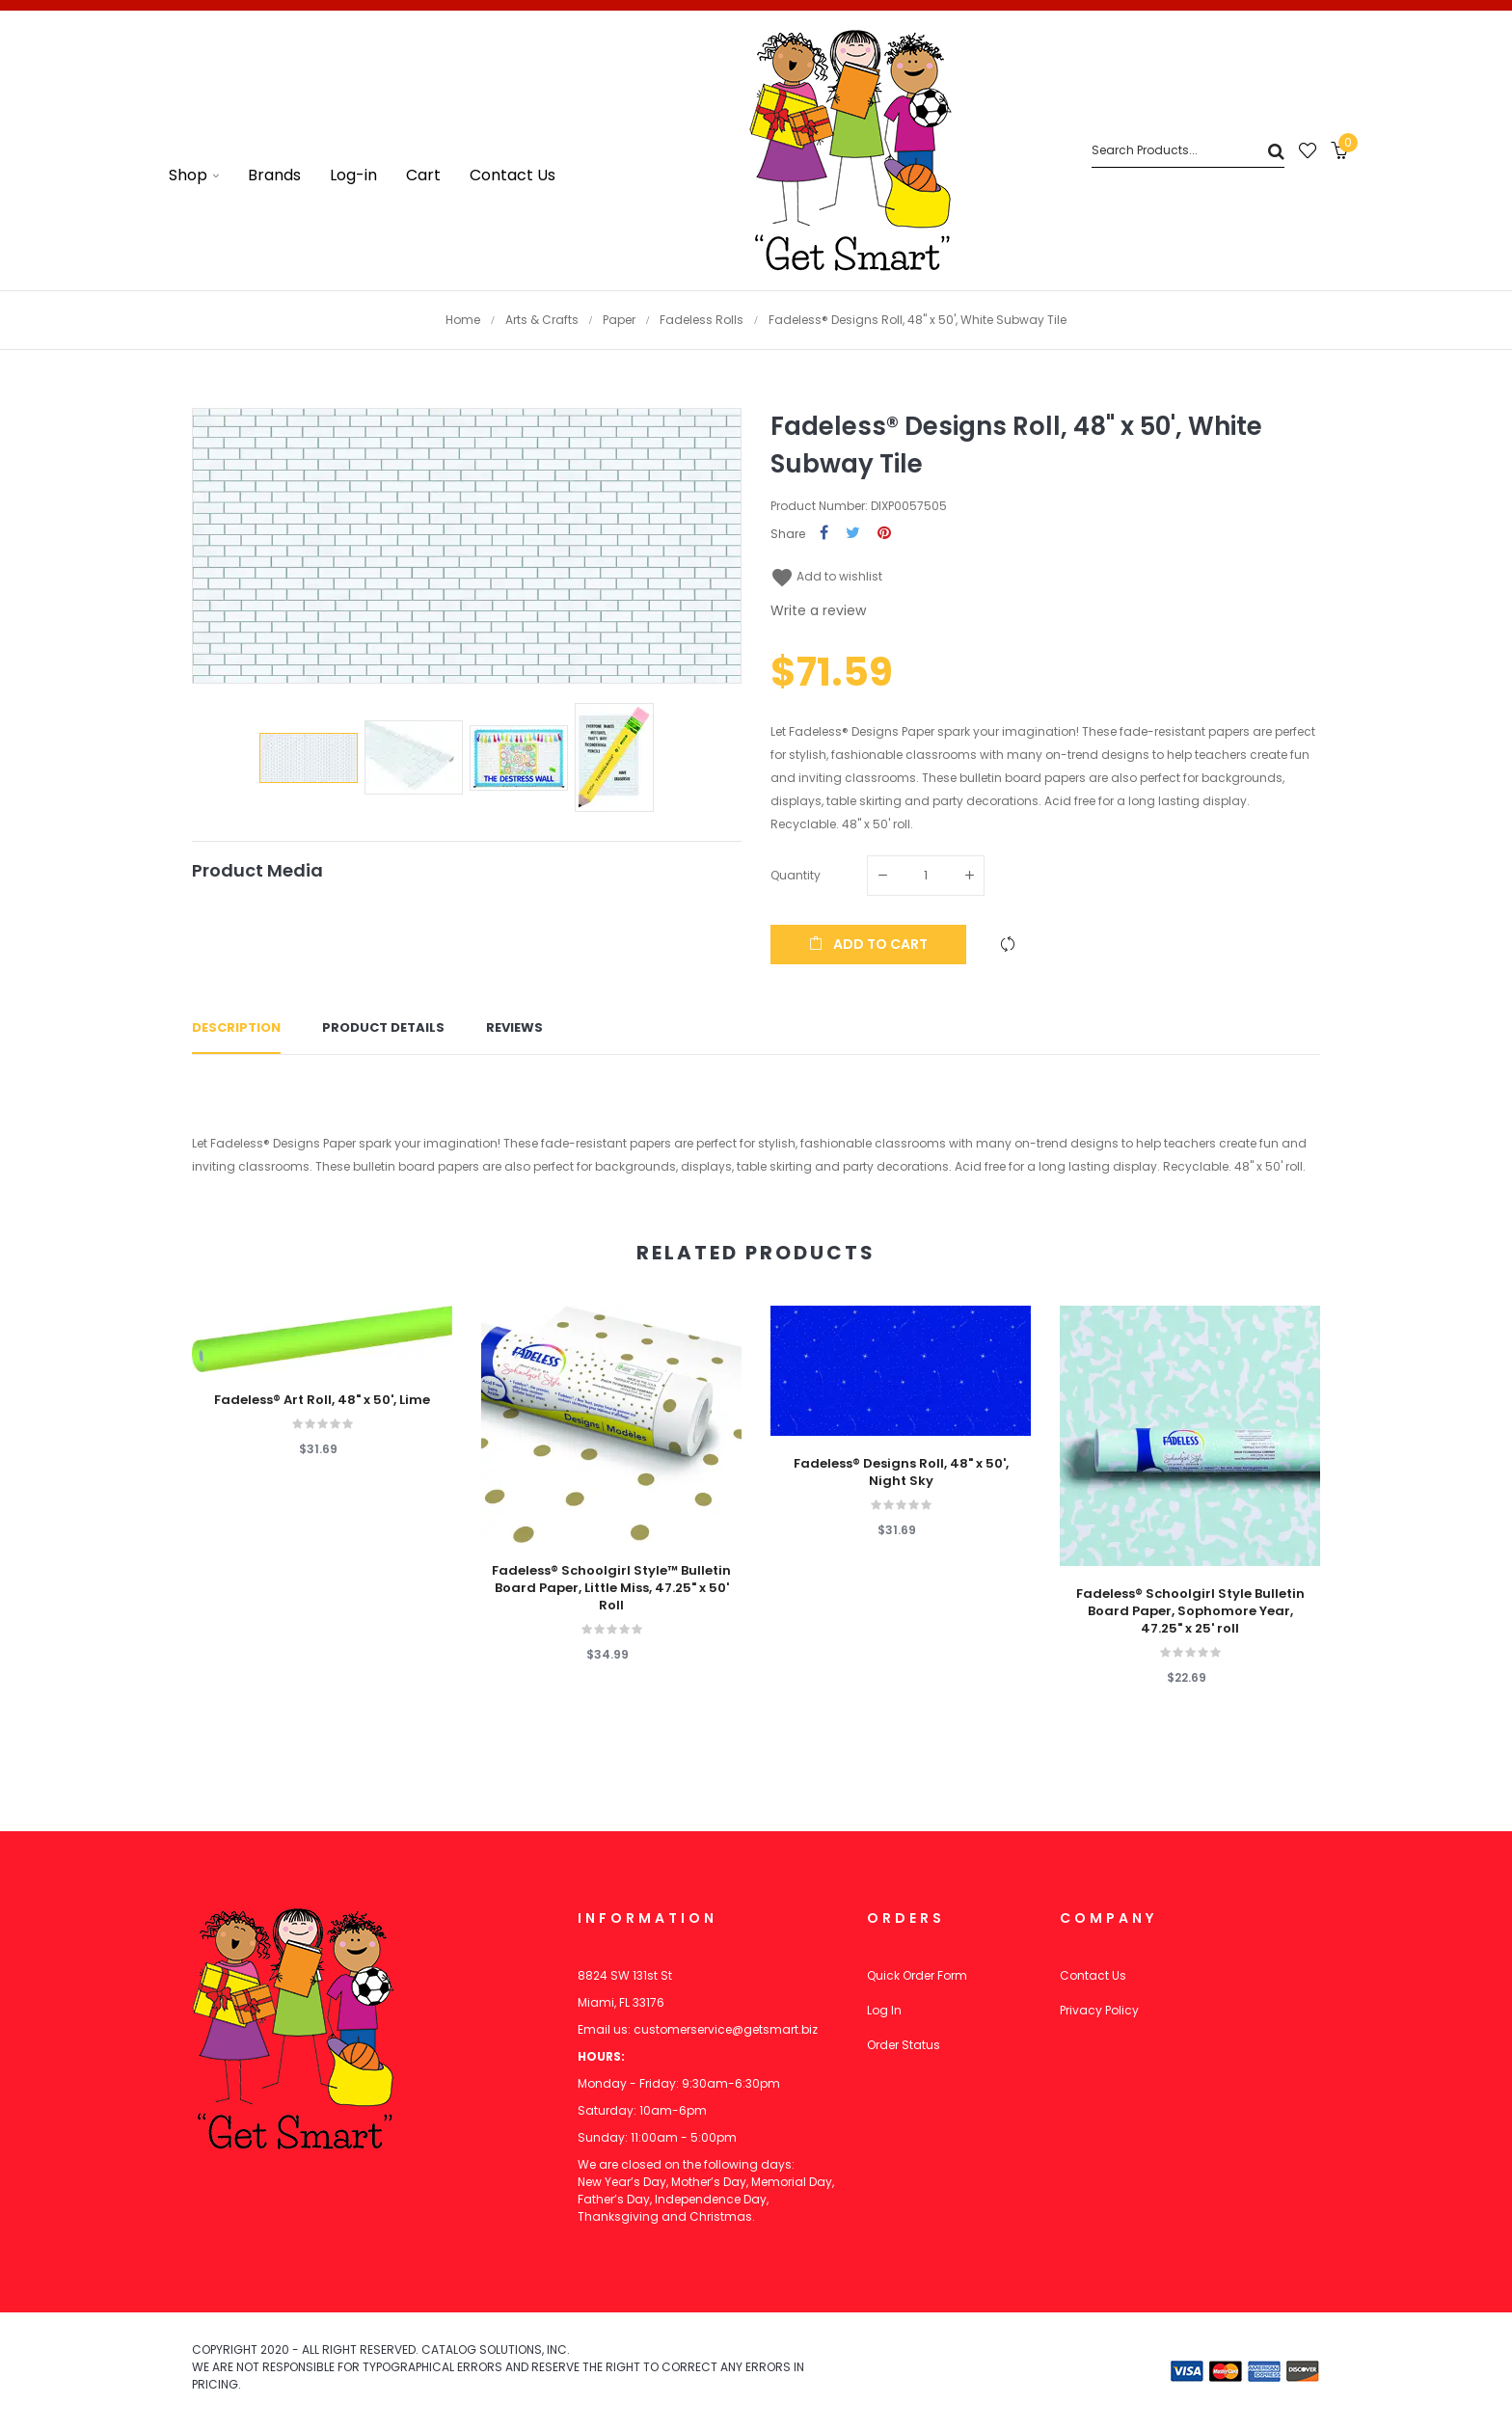  Describe the element at coordinates (853, 534) in the screenshot. I see `Tweet` at that location.